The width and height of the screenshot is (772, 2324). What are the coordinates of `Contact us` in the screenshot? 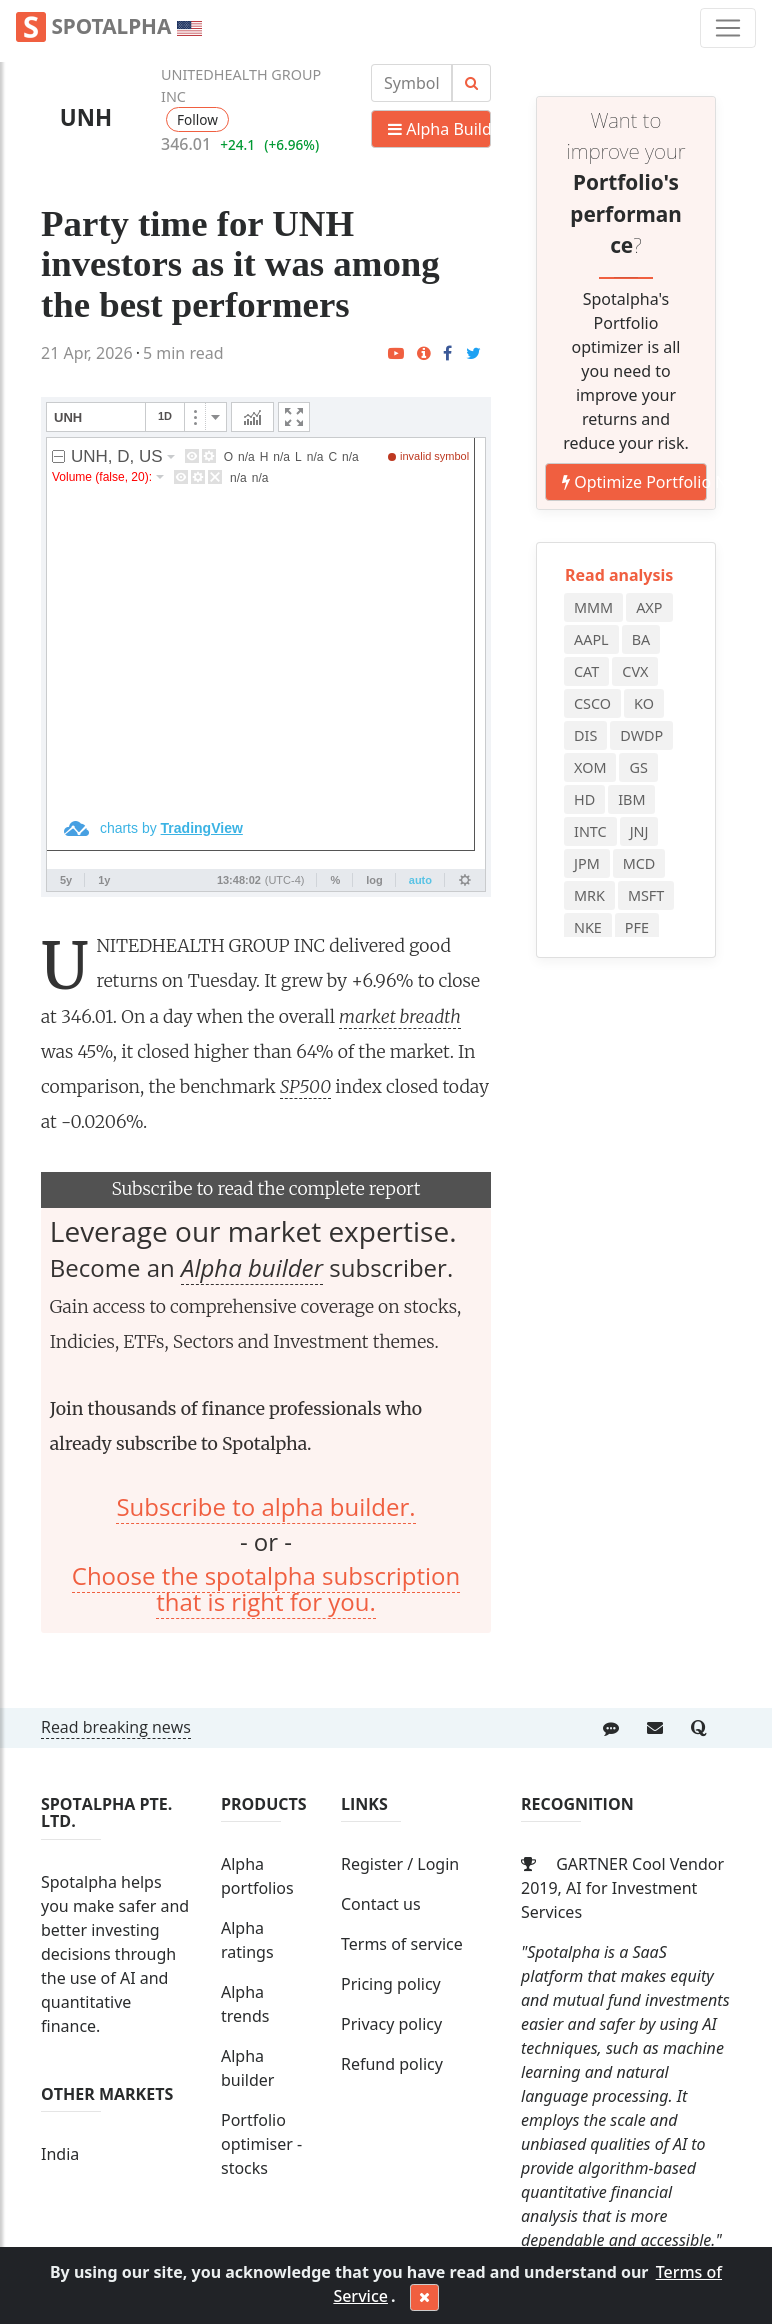 It's located at (381, 1904).